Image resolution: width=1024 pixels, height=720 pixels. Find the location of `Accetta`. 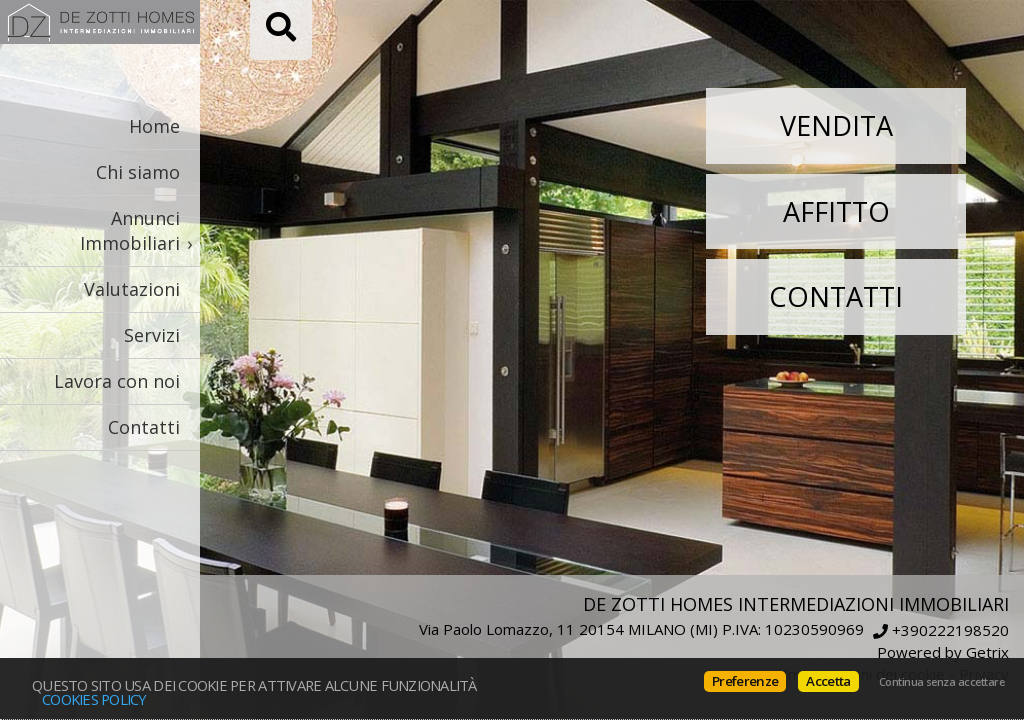

Accetta is located at coordinates (828, 681).